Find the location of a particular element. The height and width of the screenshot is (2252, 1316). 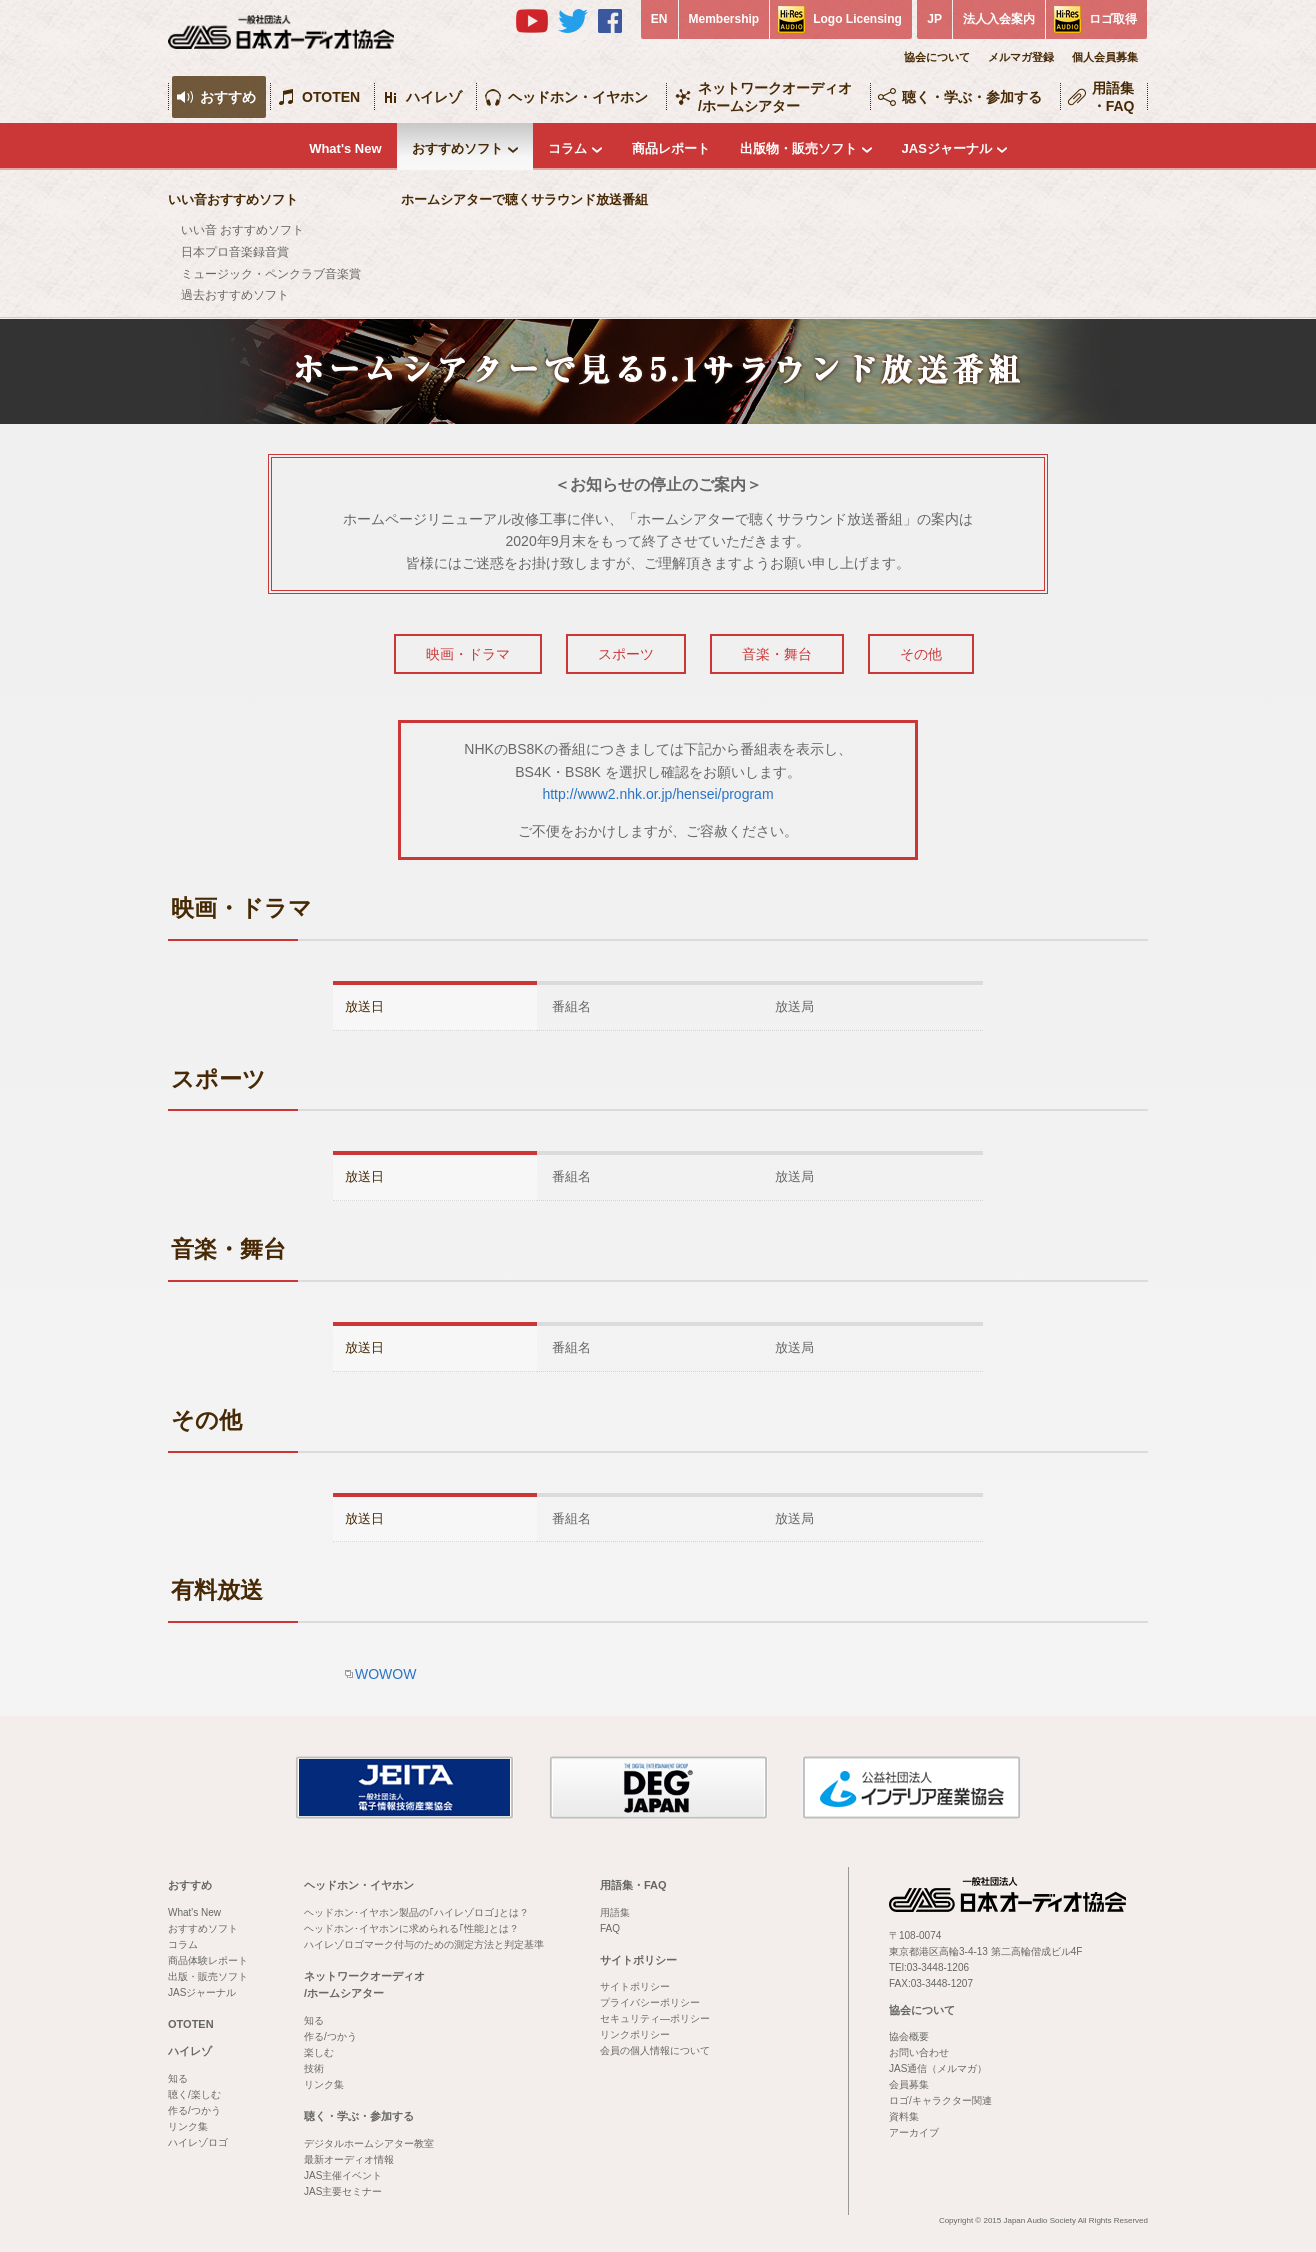

OTOTEN is located at coordinates (331, 97).